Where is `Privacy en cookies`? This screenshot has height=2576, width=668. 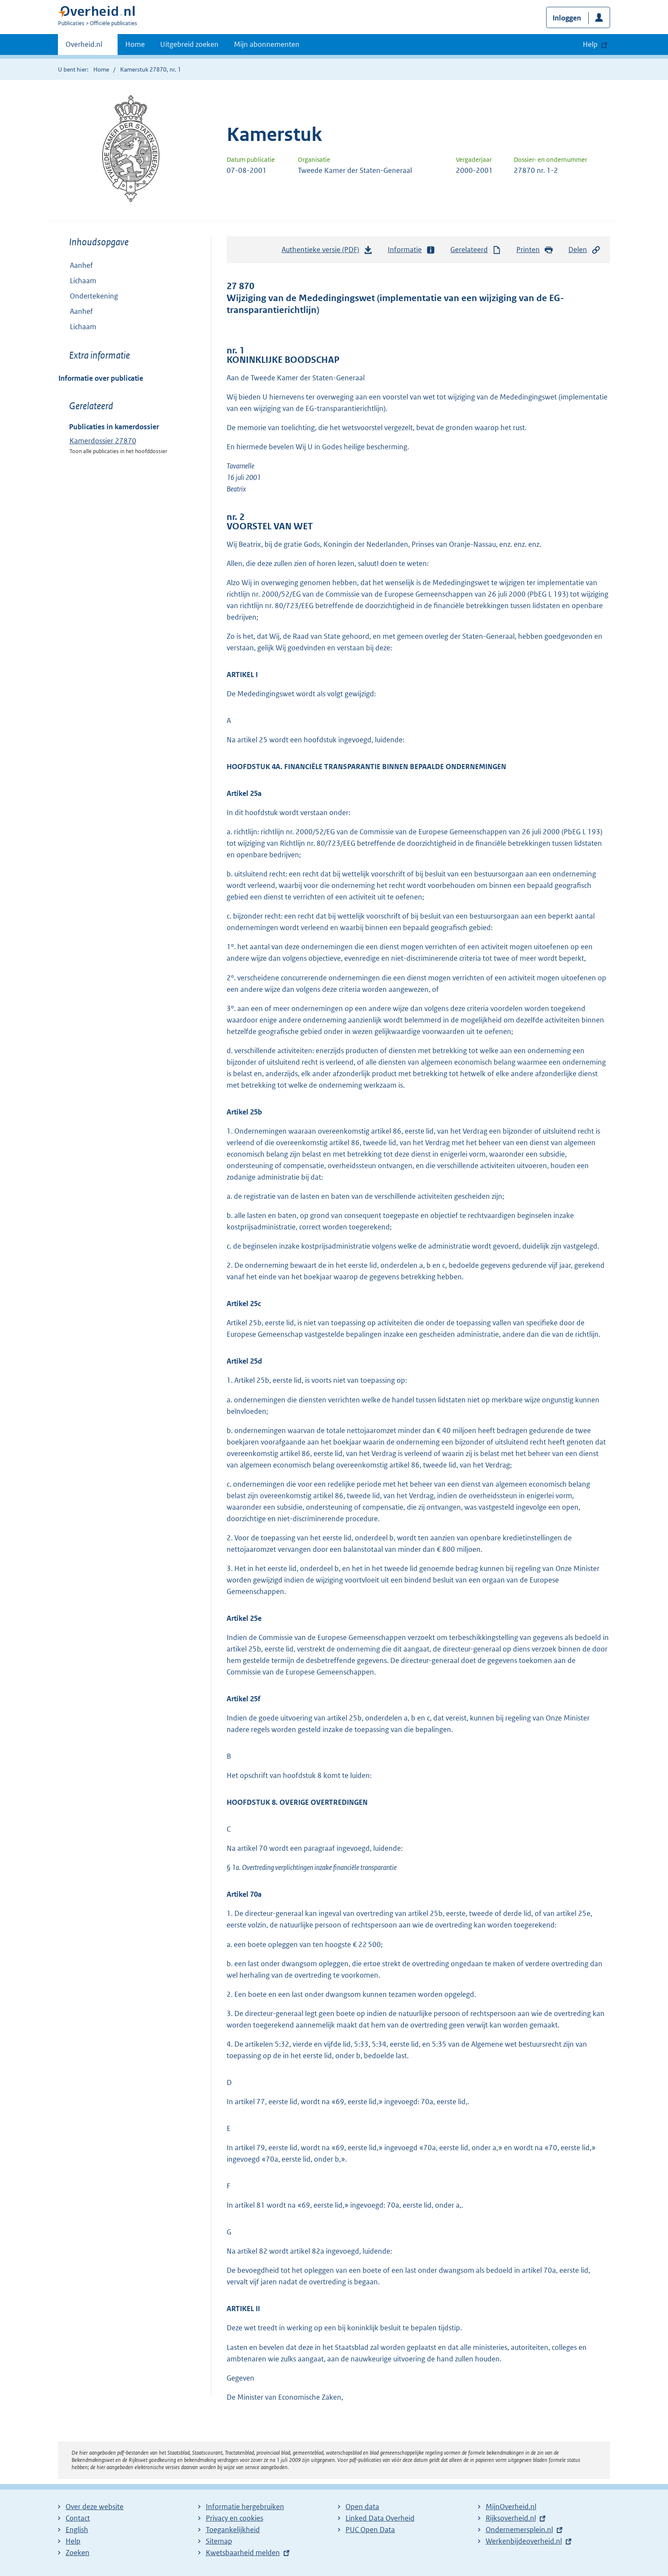 Privacy en cookies is located at coordinates (234, 2518).